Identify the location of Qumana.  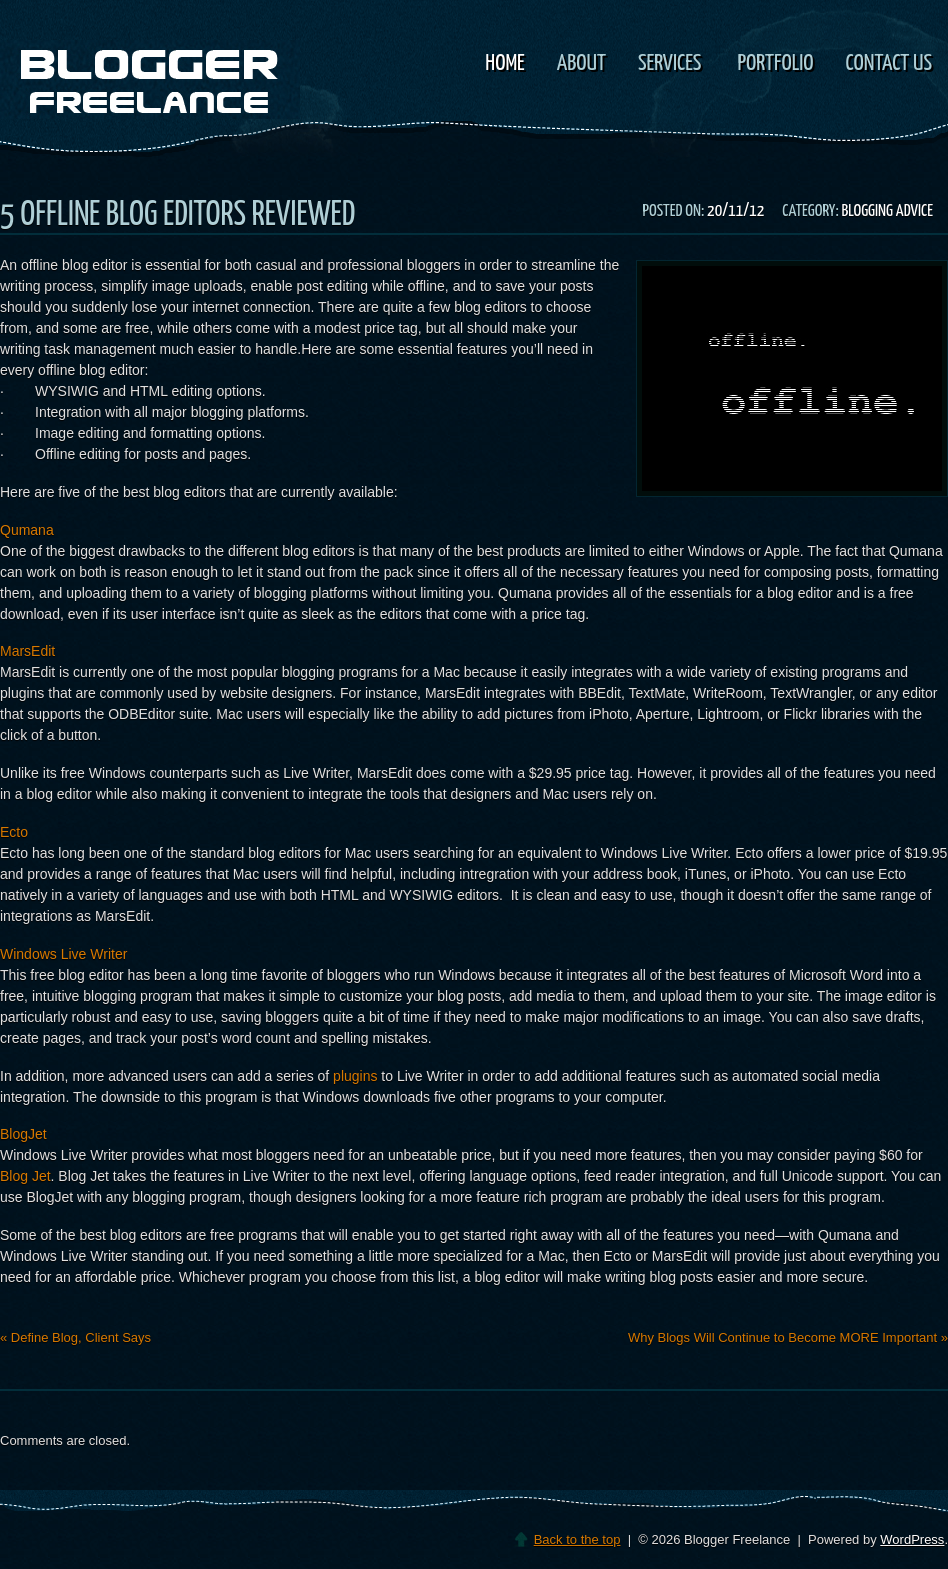
(27, 530).